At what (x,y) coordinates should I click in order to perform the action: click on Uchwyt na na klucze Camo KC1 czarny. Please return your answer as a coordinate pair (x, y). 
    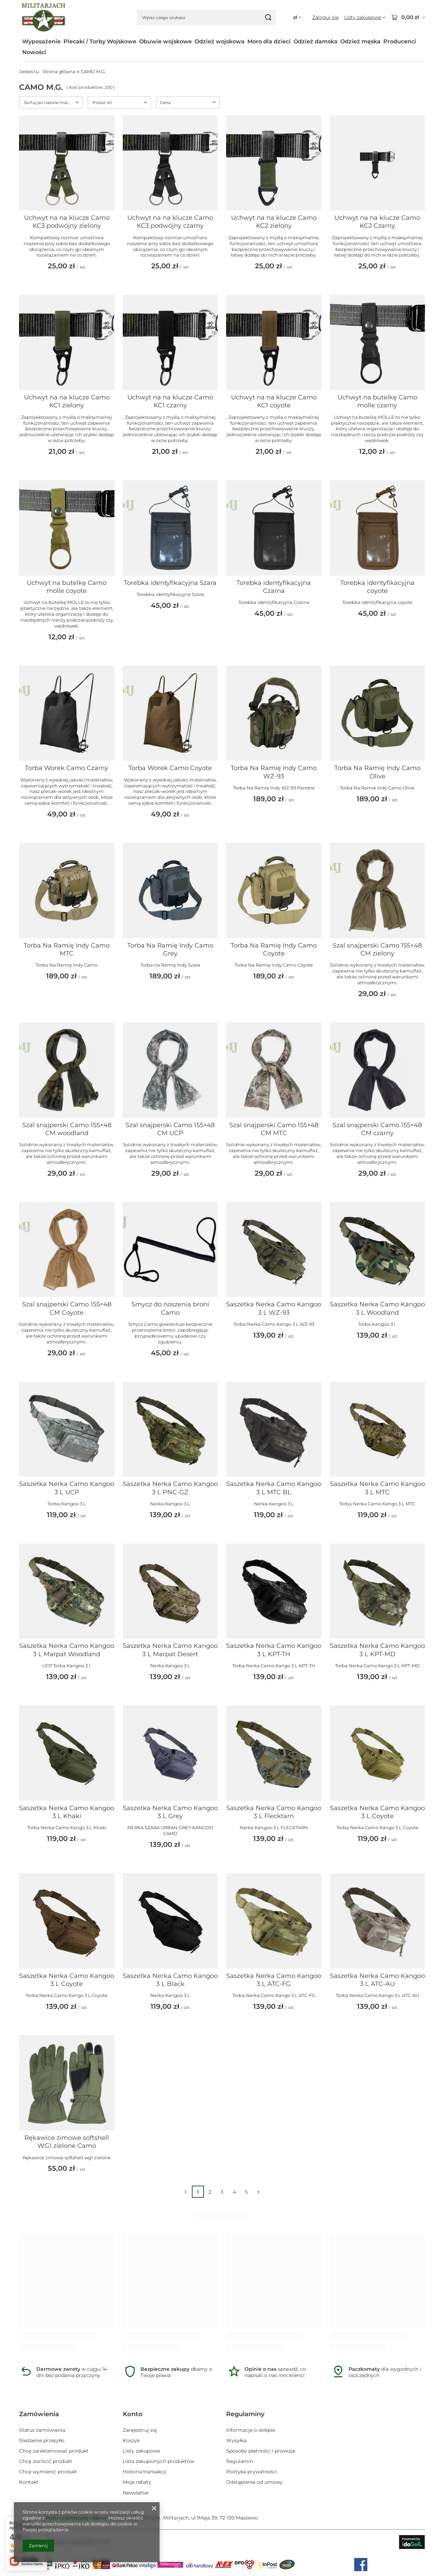
    Looking at the image, I should click on (170, 401).